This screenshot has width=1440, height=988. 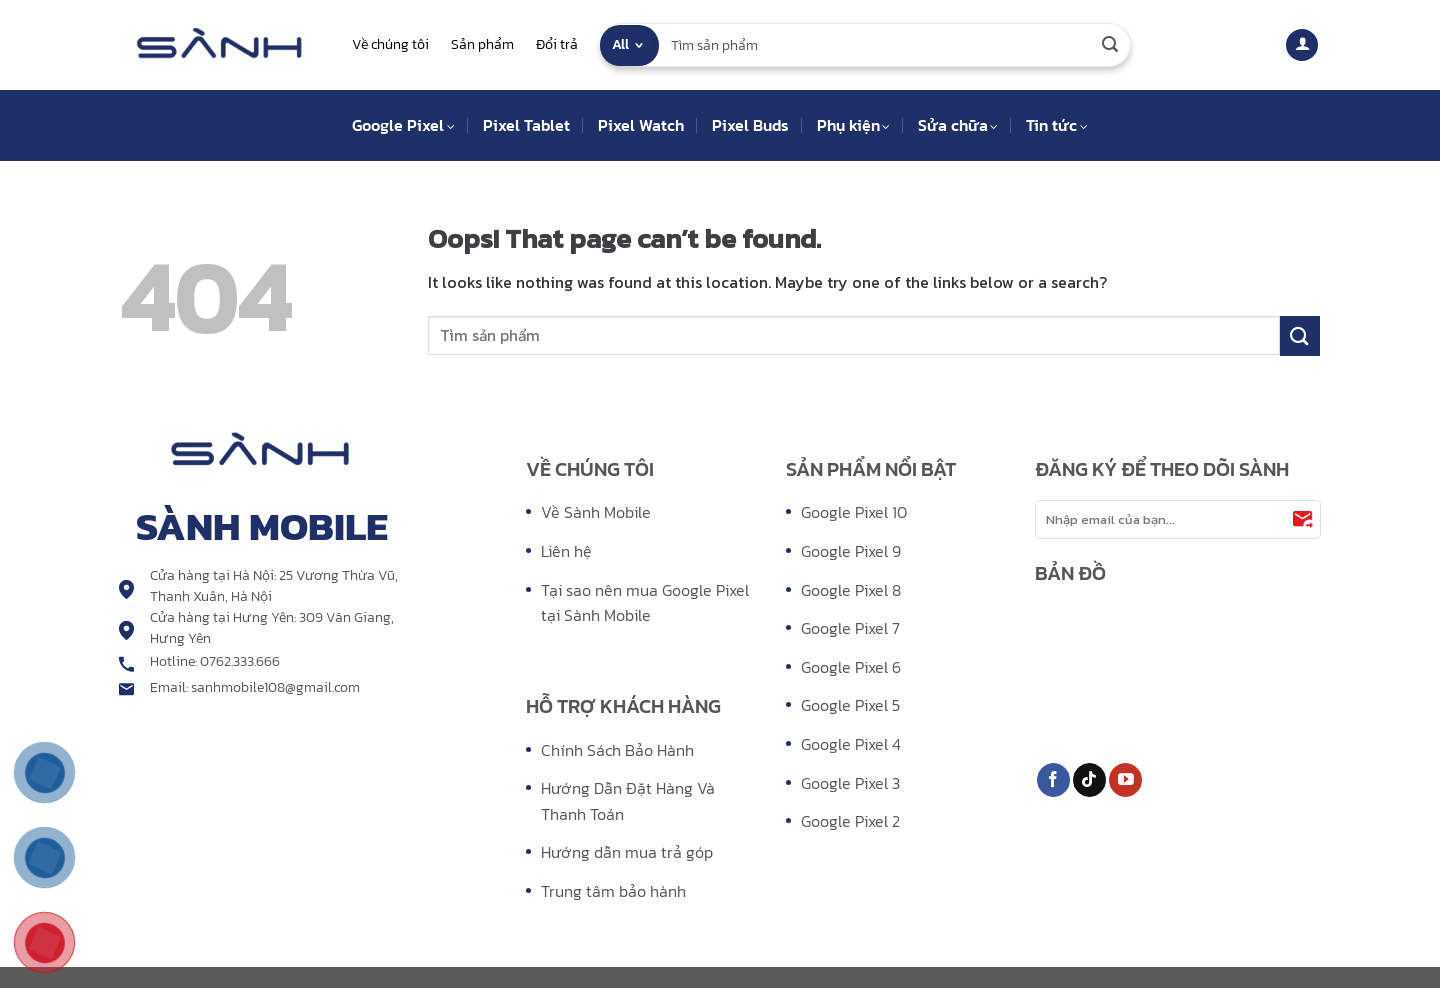 What do you see at coordinates (750, 125) in the screenshot?
I see `Pixel Buds` at bounding box center [750, 125].